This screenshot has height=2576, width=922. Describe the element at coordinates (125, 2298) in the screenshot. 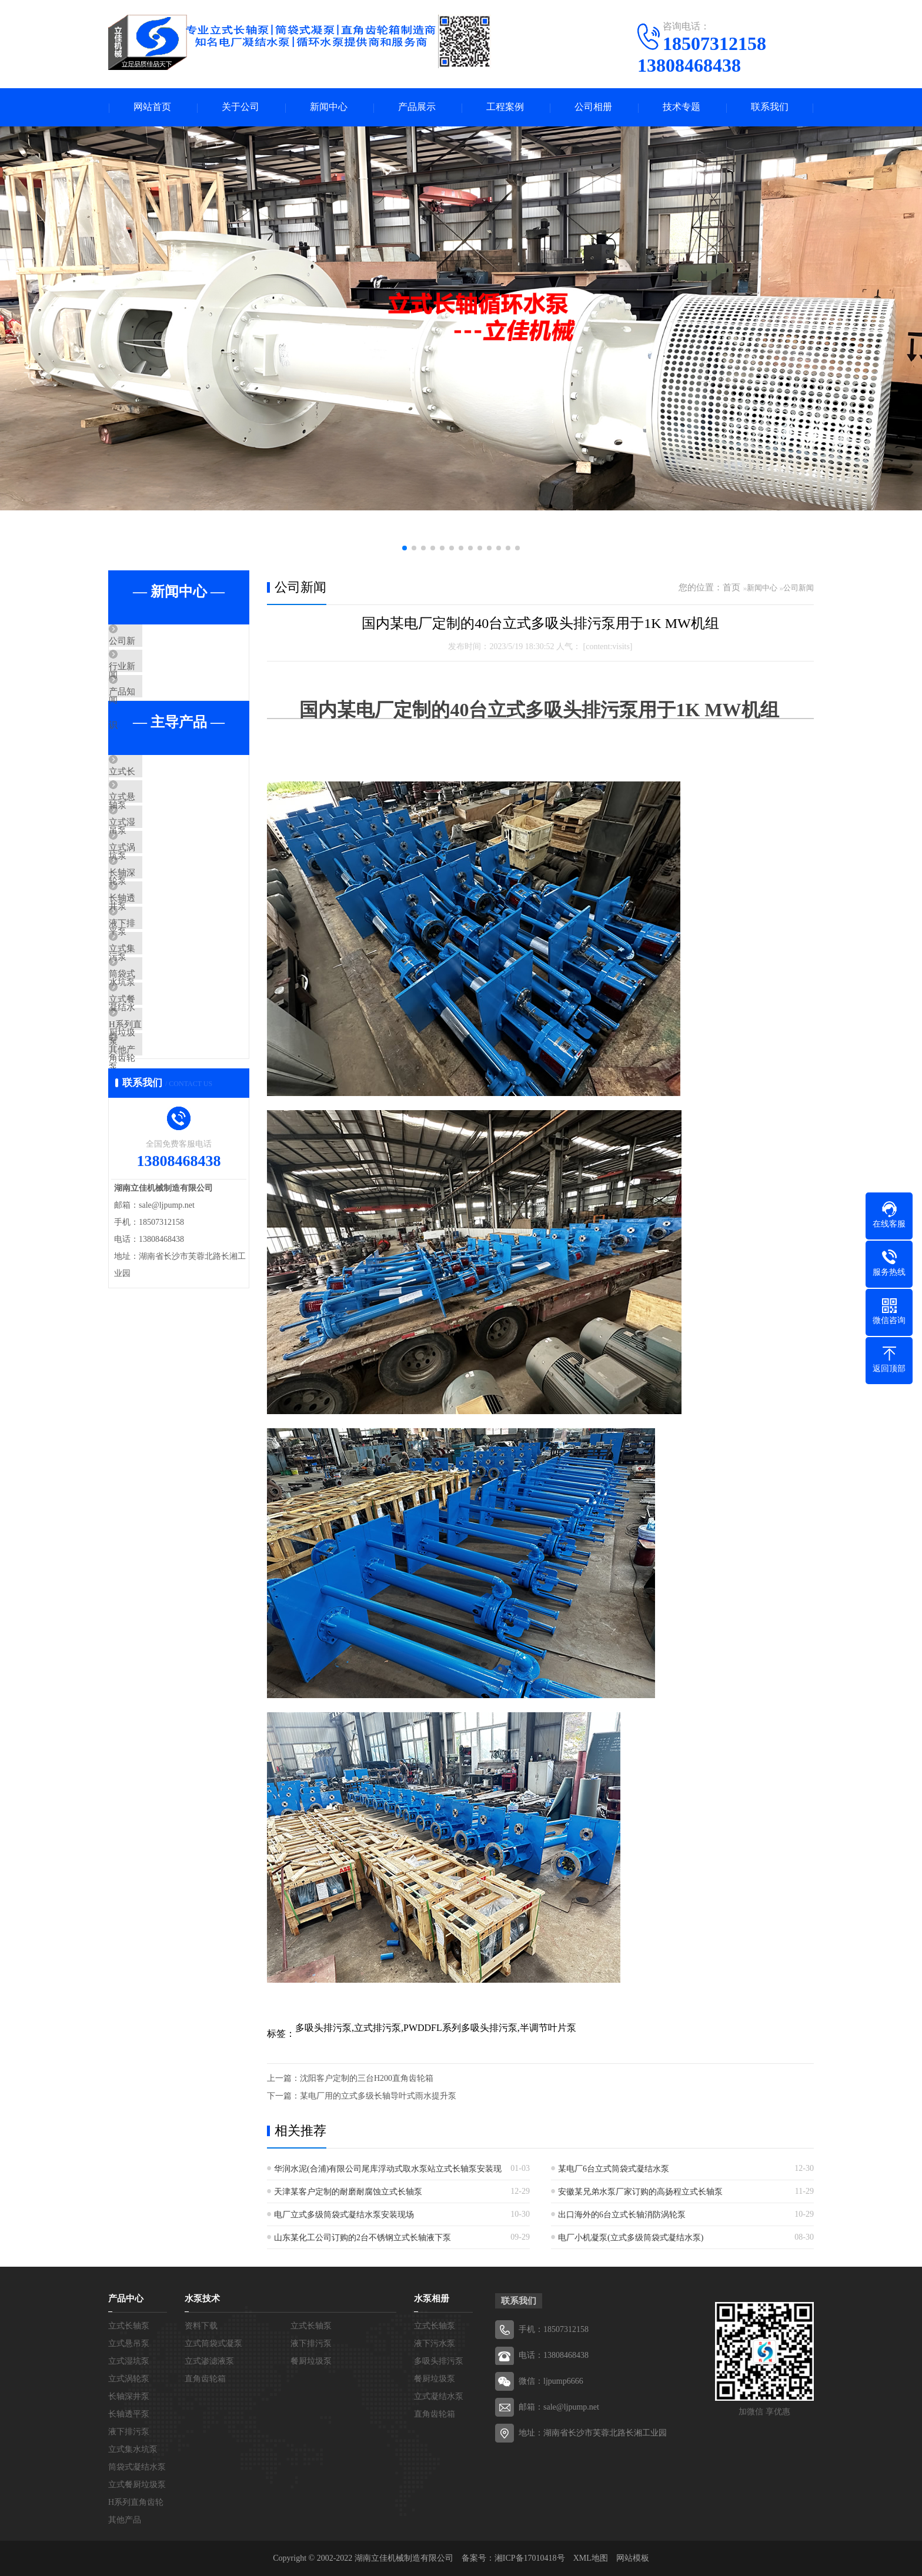

I see `产品中心` at that location.